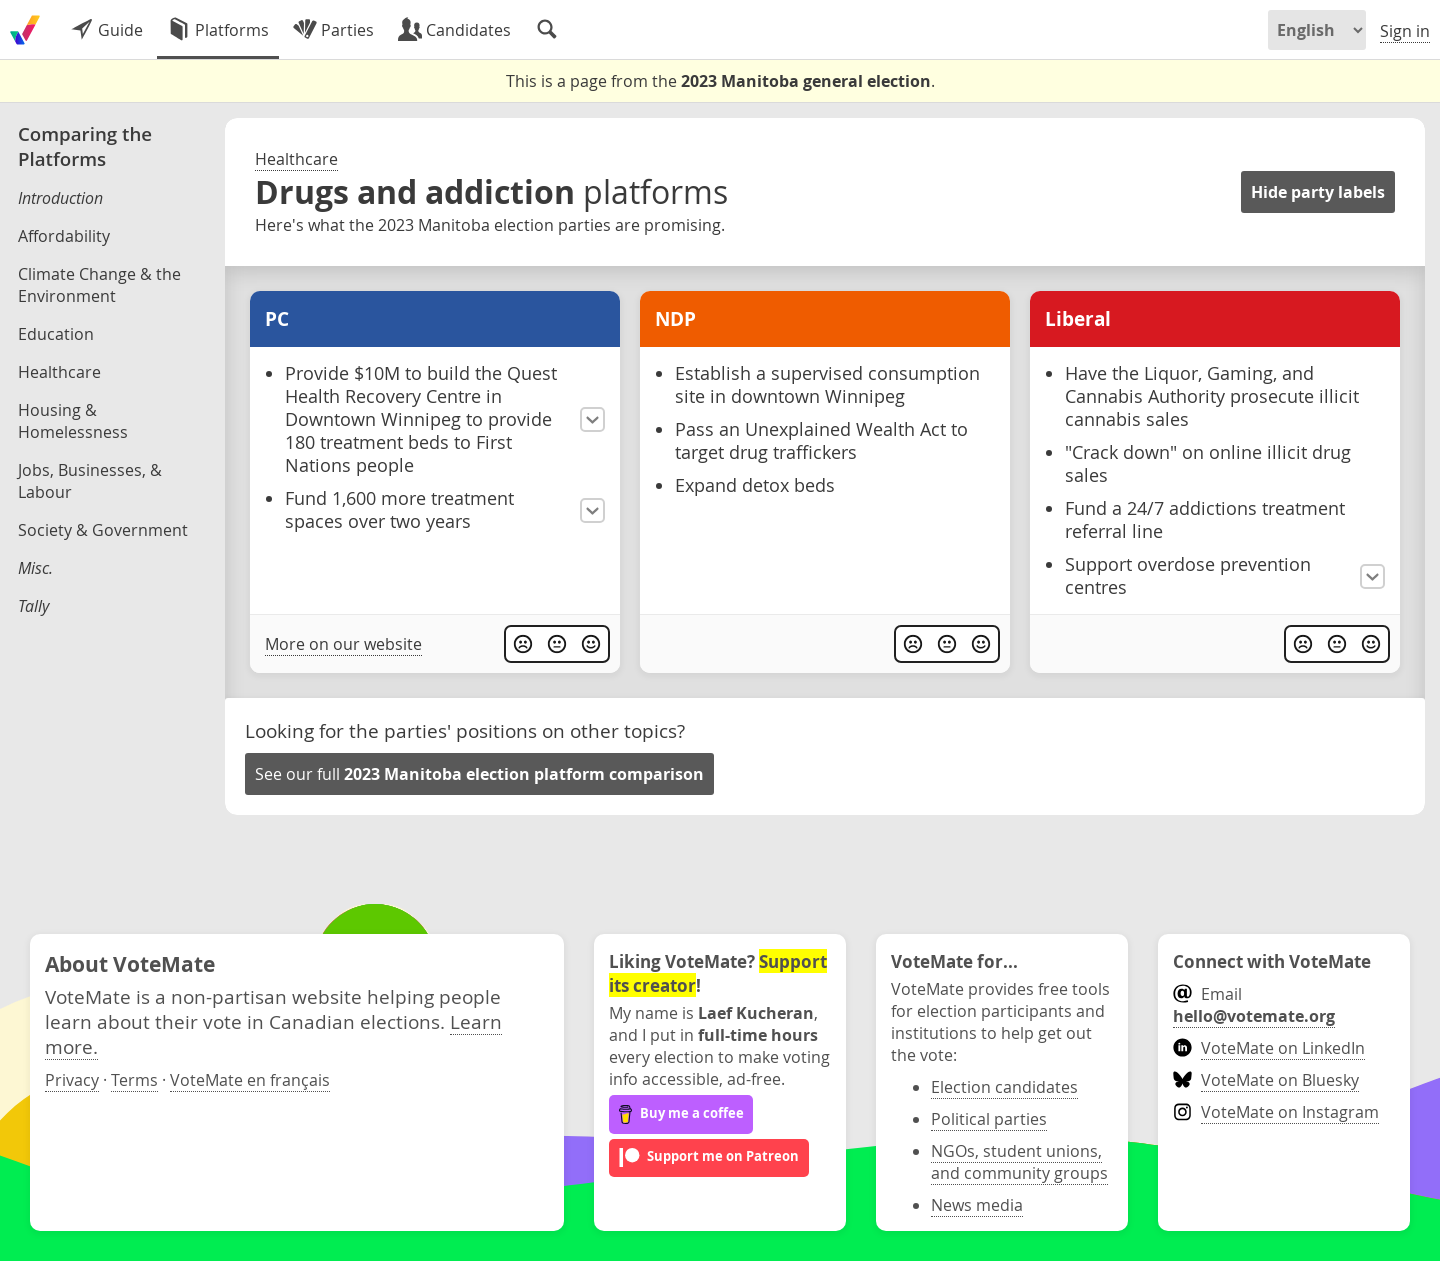 Image resolution: width=1440 pixels, height=1261 pixels. I want to click on Privacy, so click(72, 1080).